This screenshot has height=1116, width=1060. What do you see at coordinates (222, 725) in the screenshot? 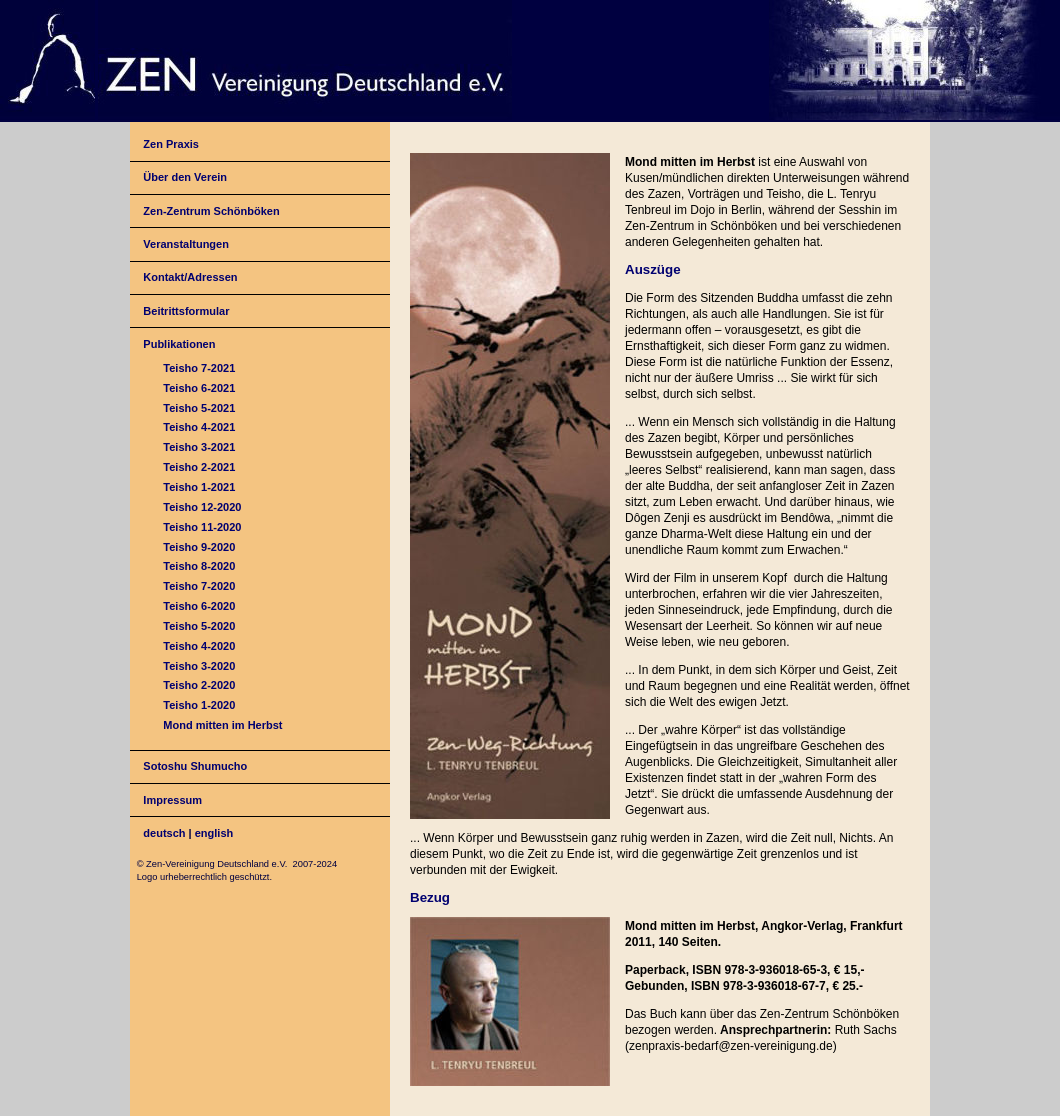
I see `Mond mitten im Herbst` at bounding box center [222, 725].